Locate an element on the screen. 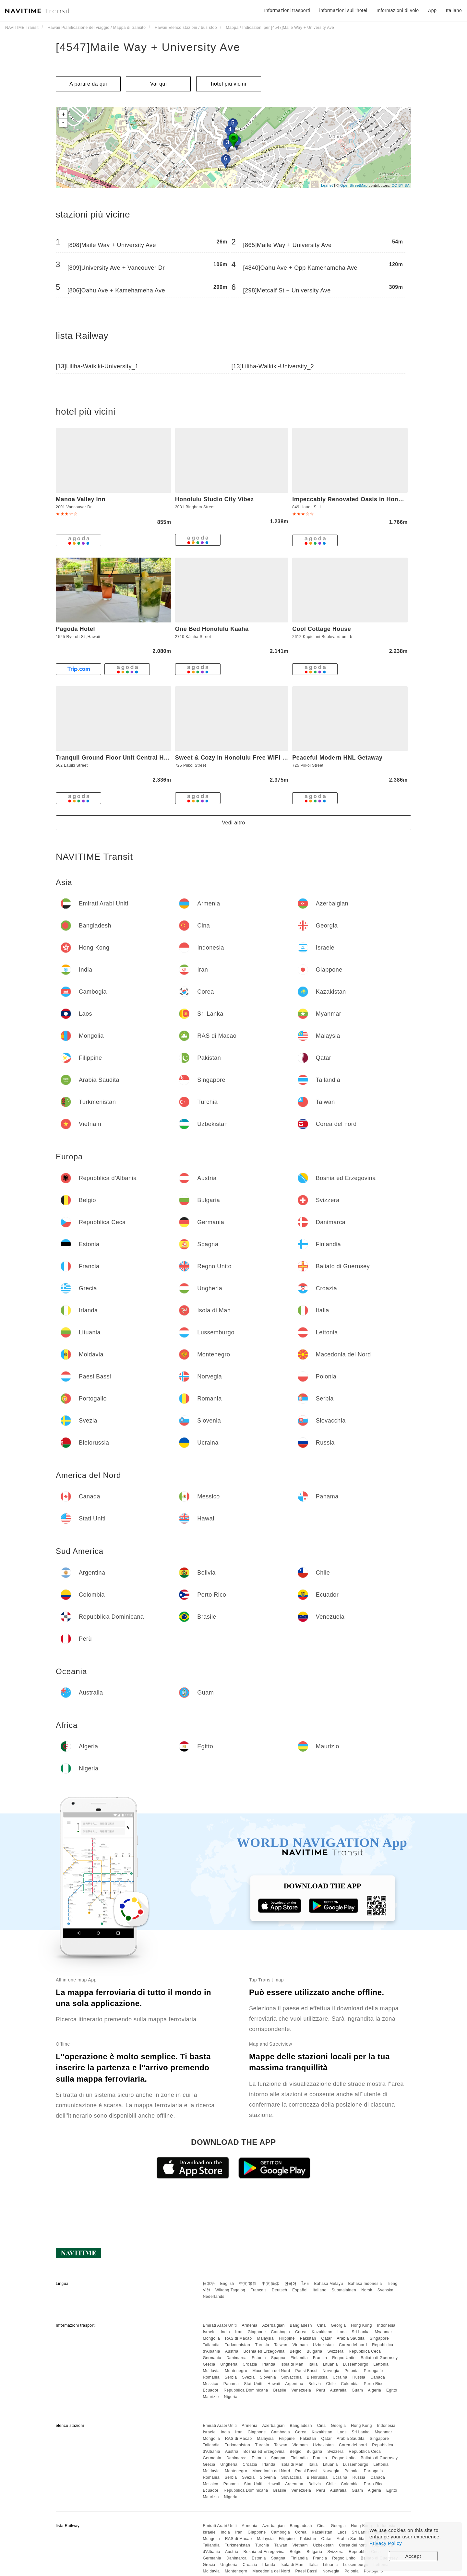 The image size is (467, 2576). Mongolia is located at coordinates (211, 2338).